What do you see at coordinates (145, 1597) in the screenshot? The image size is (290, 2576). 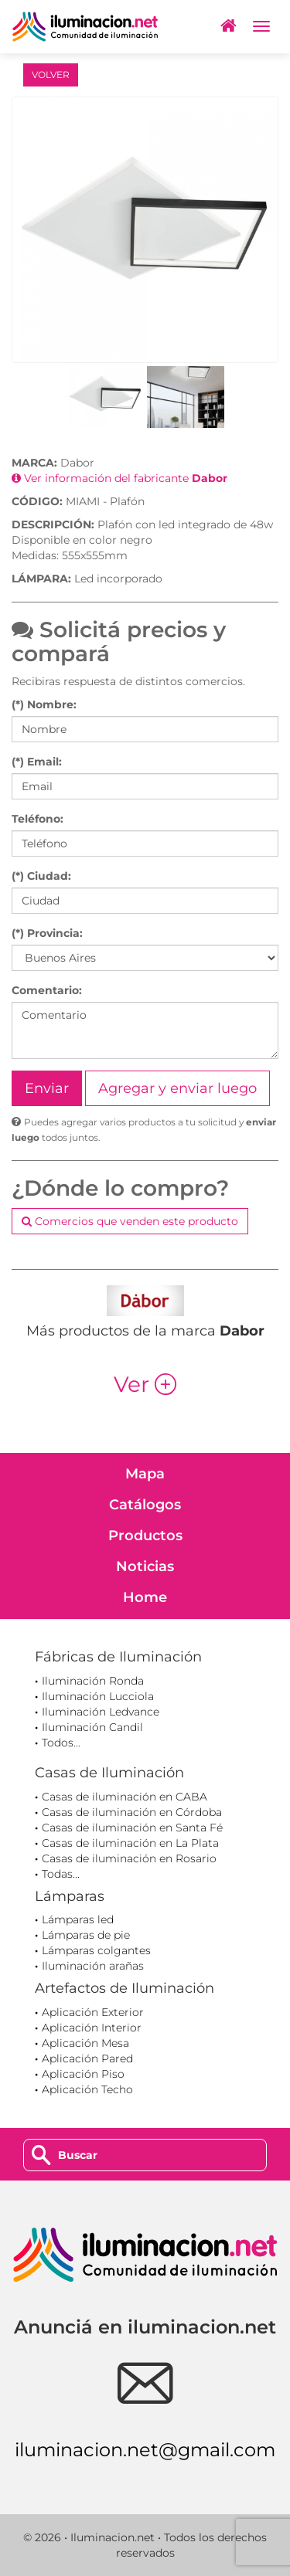 I see `Home` at bounding box center [145, 1597].